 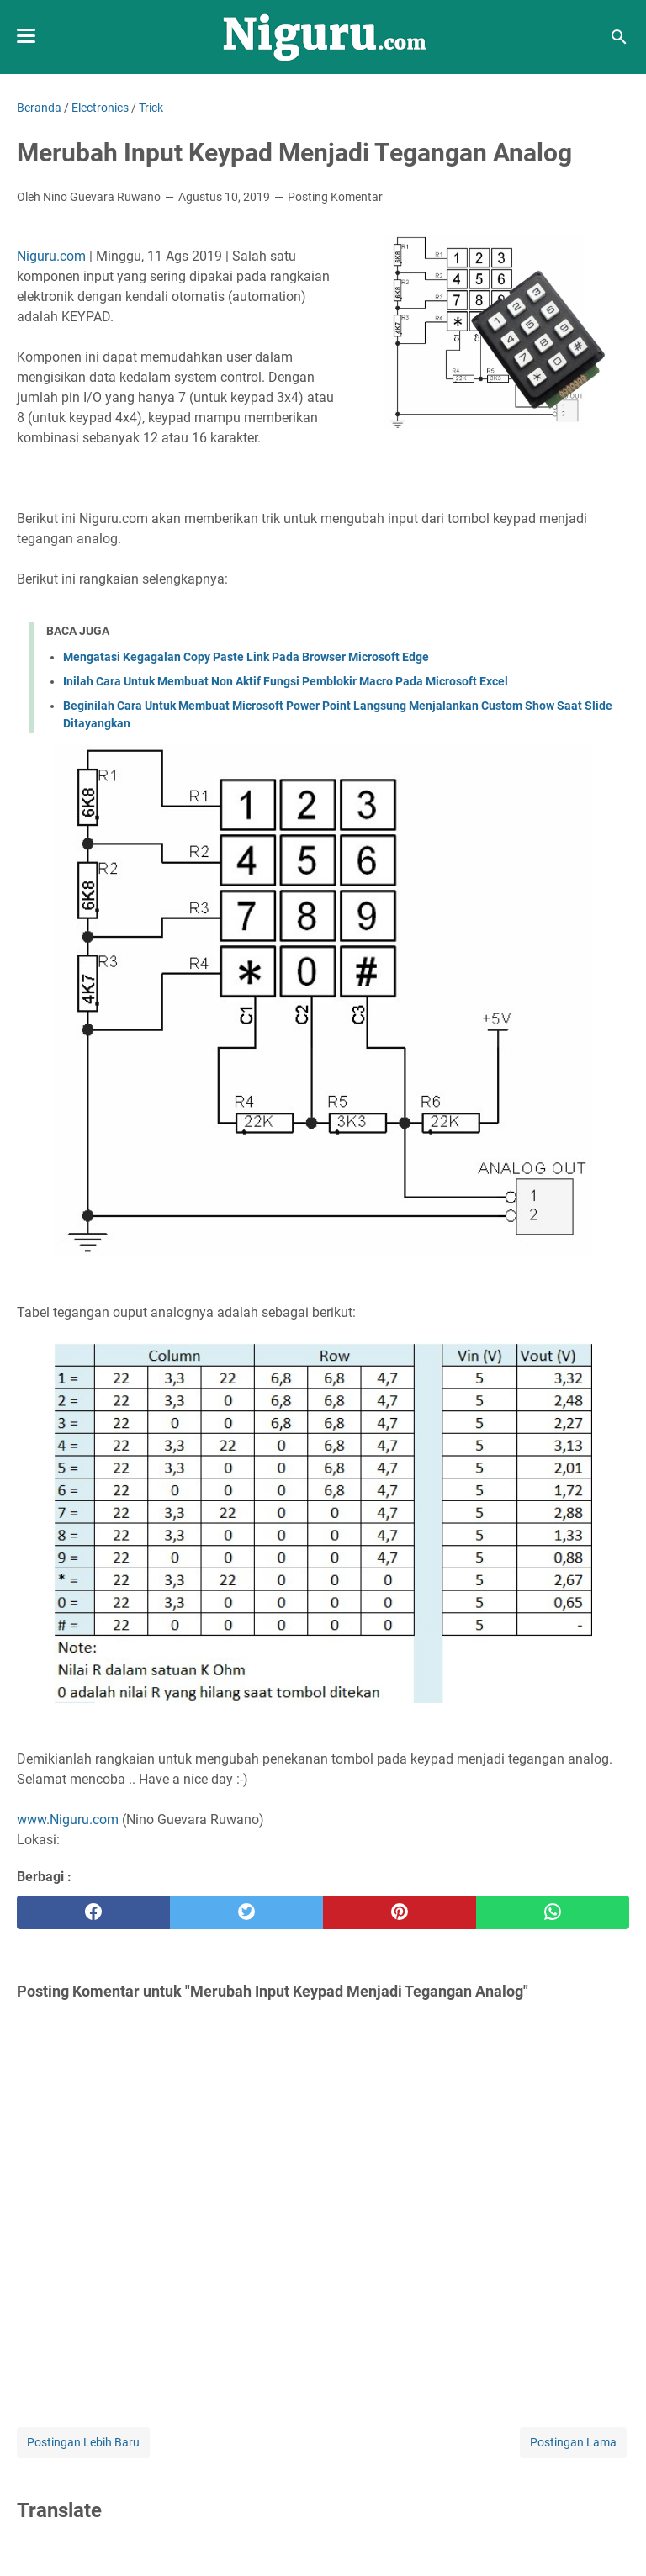 What do you see at coordinates (285, 681) in the screenshot?
I see `Inilah Cara Untuk Membuat Non Aktif Fungsi Pemblokir Macro Pada Microsoft Excel` at bounding box center [285, 681].